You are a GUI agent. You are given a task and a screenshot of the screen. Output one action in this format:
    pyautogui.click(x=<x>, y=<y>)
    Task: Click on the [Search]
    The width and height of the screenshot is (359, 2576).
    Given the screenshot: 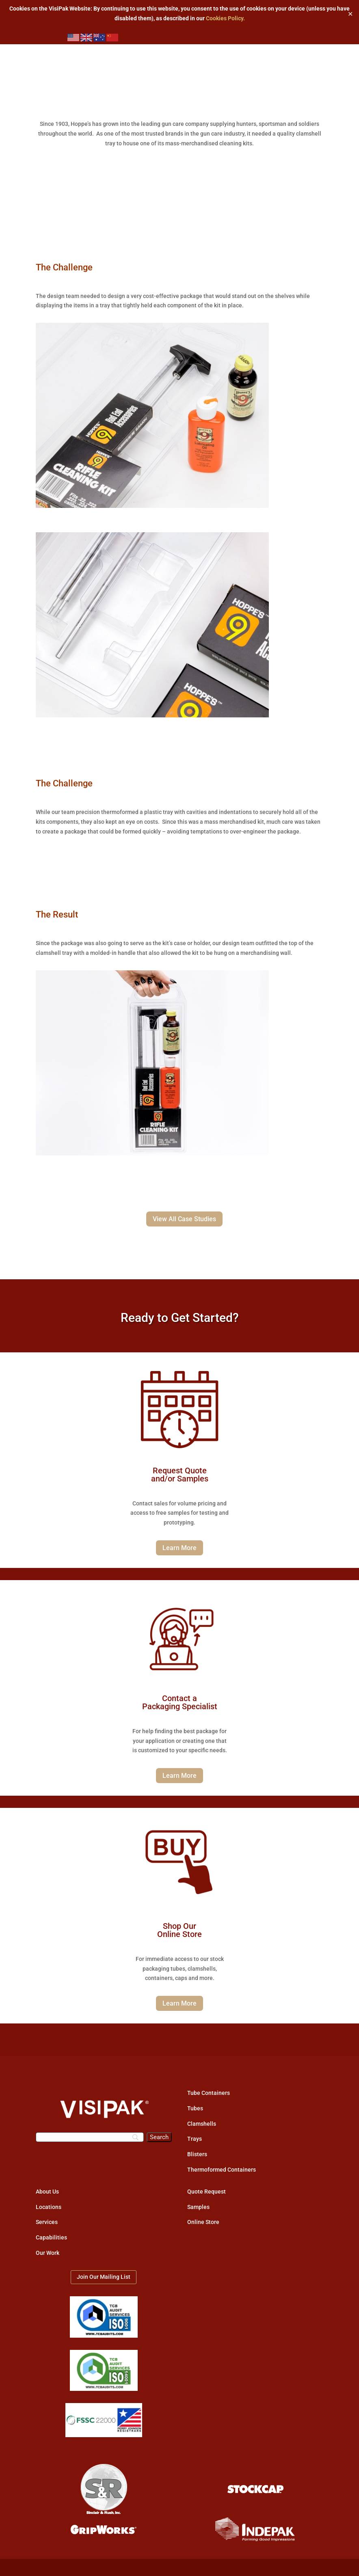 What is the action you would take?
    pyautogui.click(x=89, y=2137)
    